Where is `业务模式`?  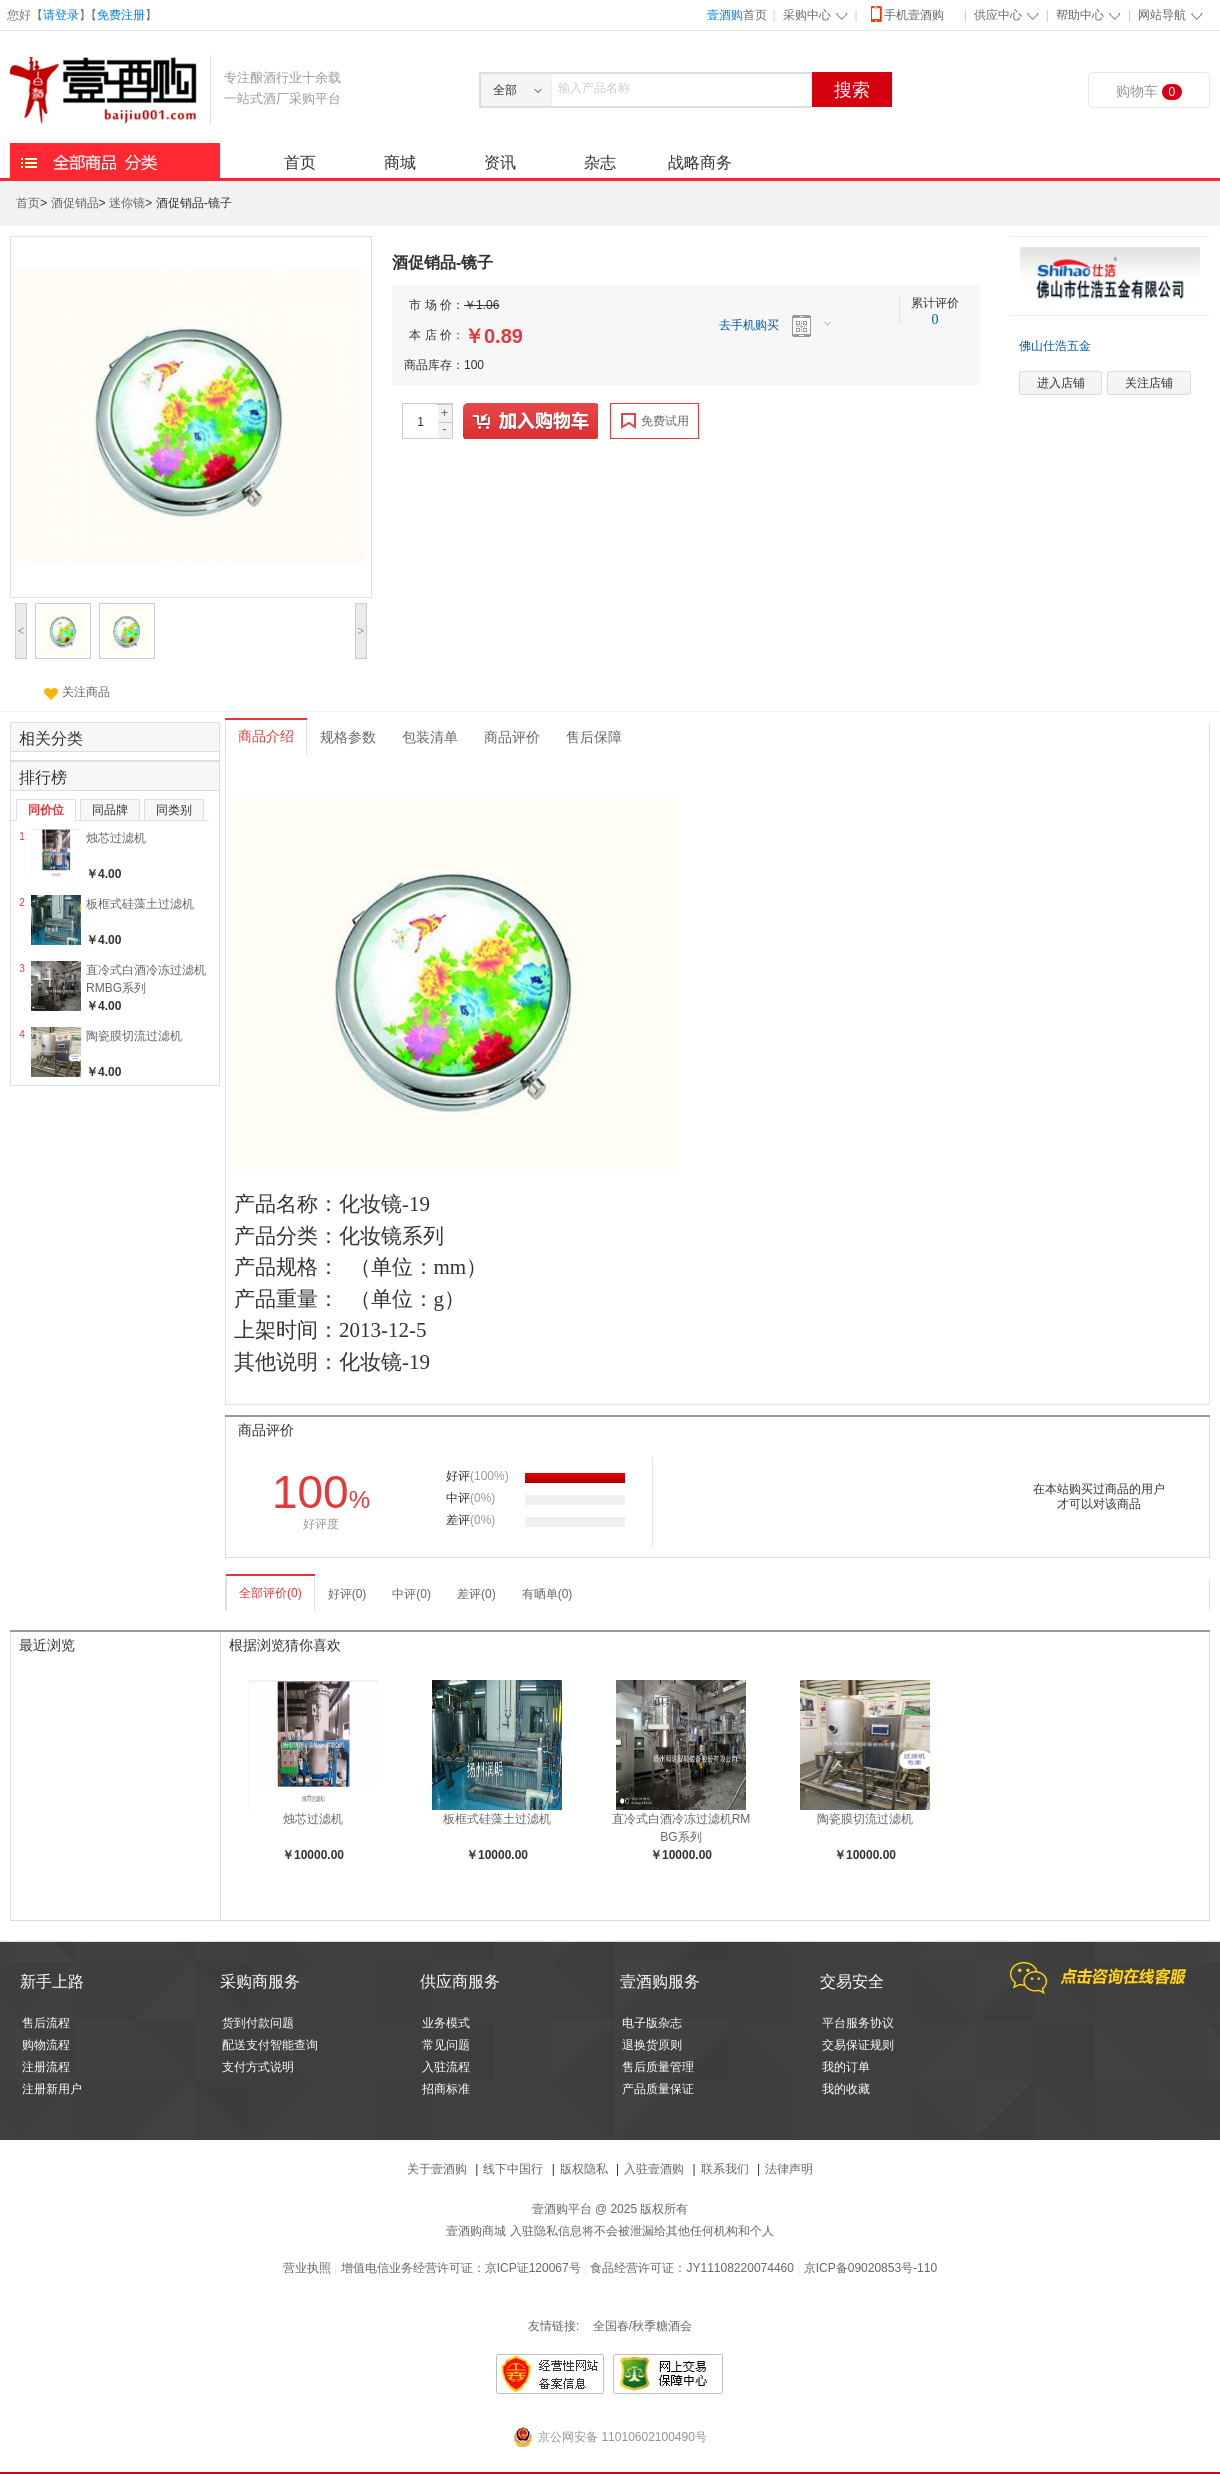 业务模式 is located at coordinates (446, 2023).